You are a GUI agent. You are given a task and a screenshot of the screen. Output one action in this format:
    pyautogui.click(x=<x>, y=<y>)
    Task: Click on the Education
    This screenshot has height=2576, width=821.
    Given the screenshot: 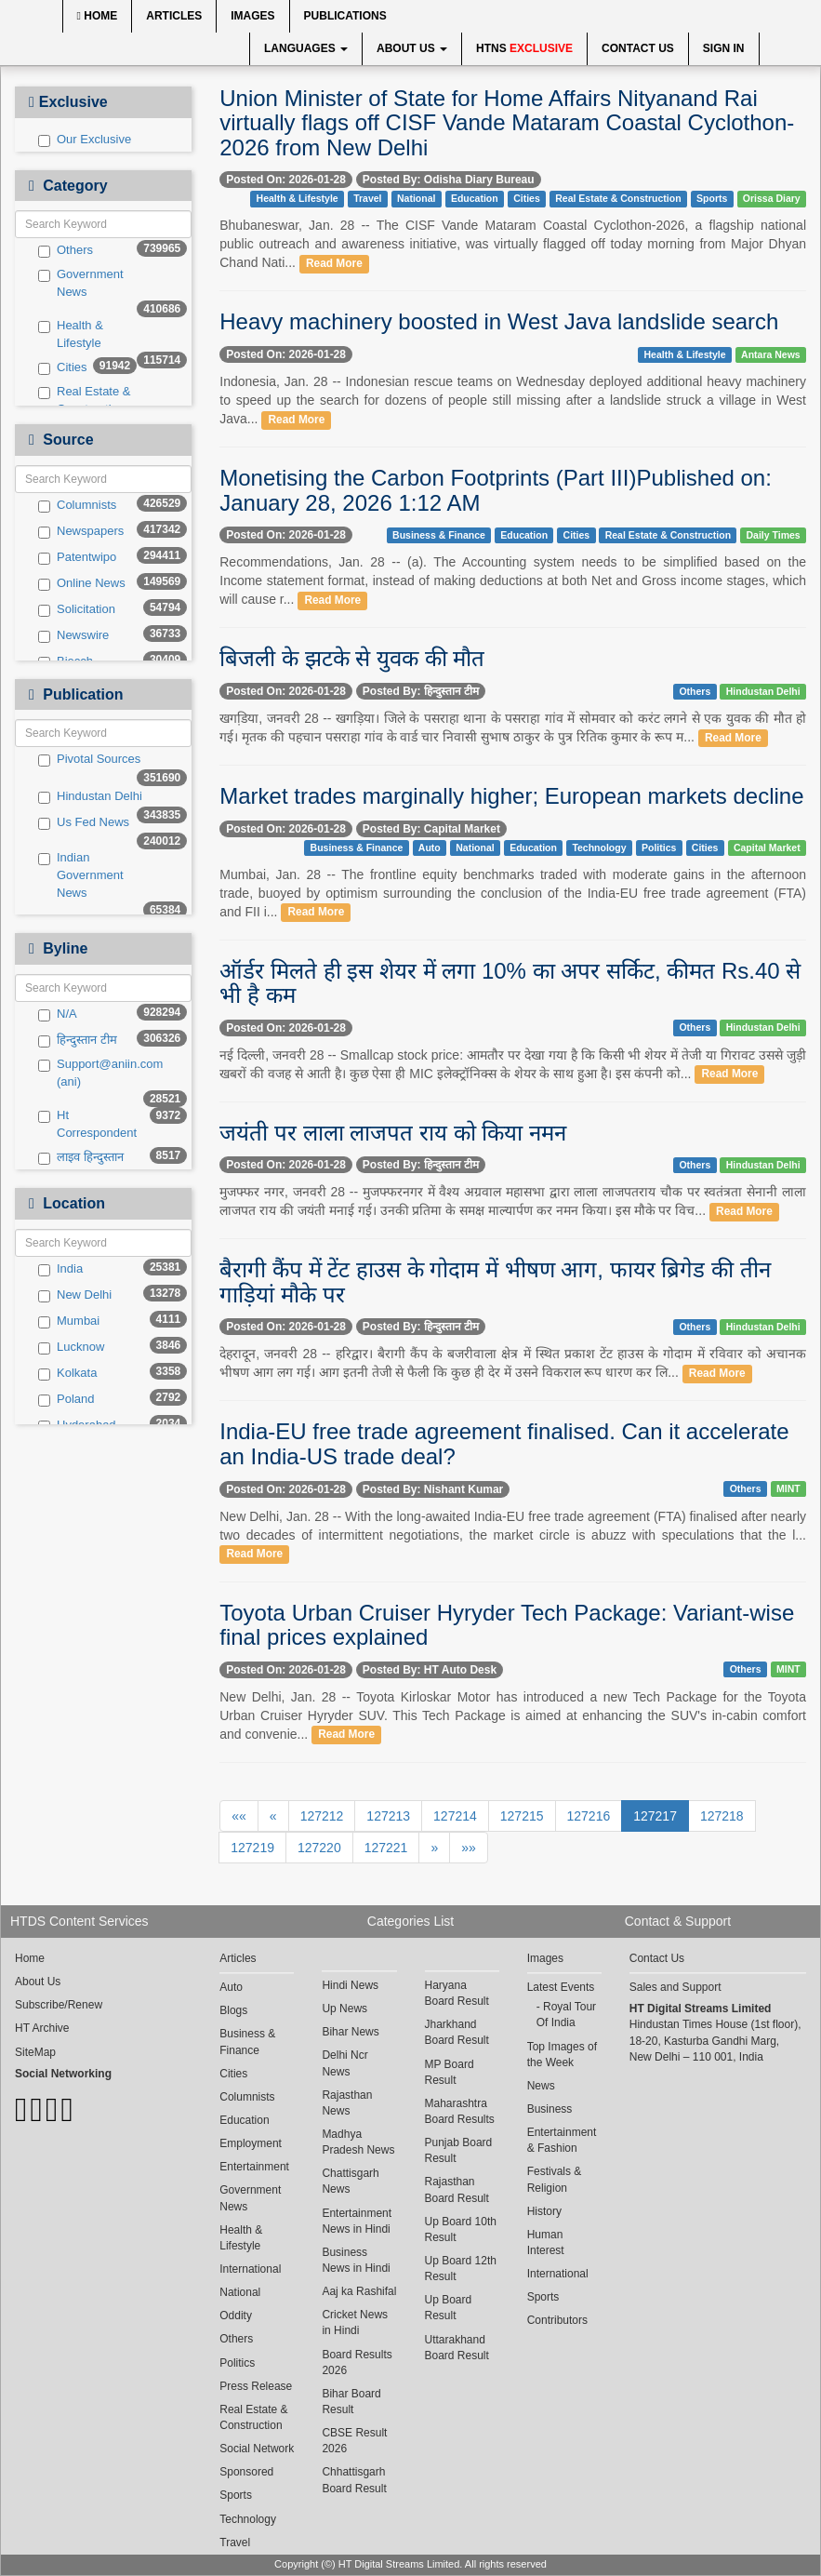 What is the action you would take?
    pyautogui.click(x=474, y=198)
    